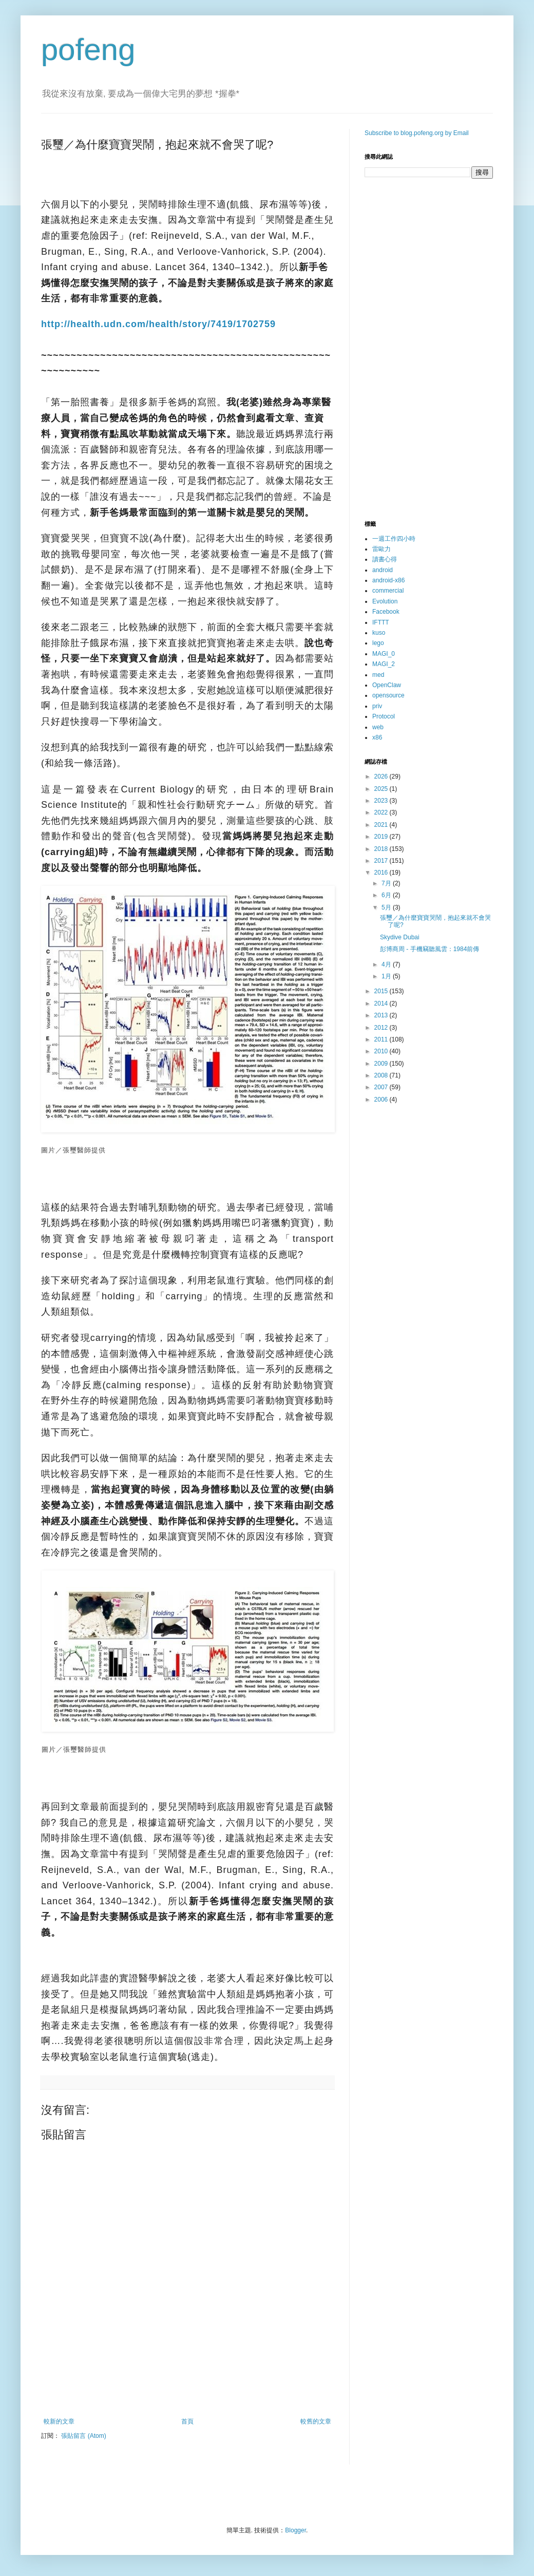  What do you see at coordinates (399, 937) in the screenshot?
I see `Skydive Dubai` at bounding box center [399, 937].